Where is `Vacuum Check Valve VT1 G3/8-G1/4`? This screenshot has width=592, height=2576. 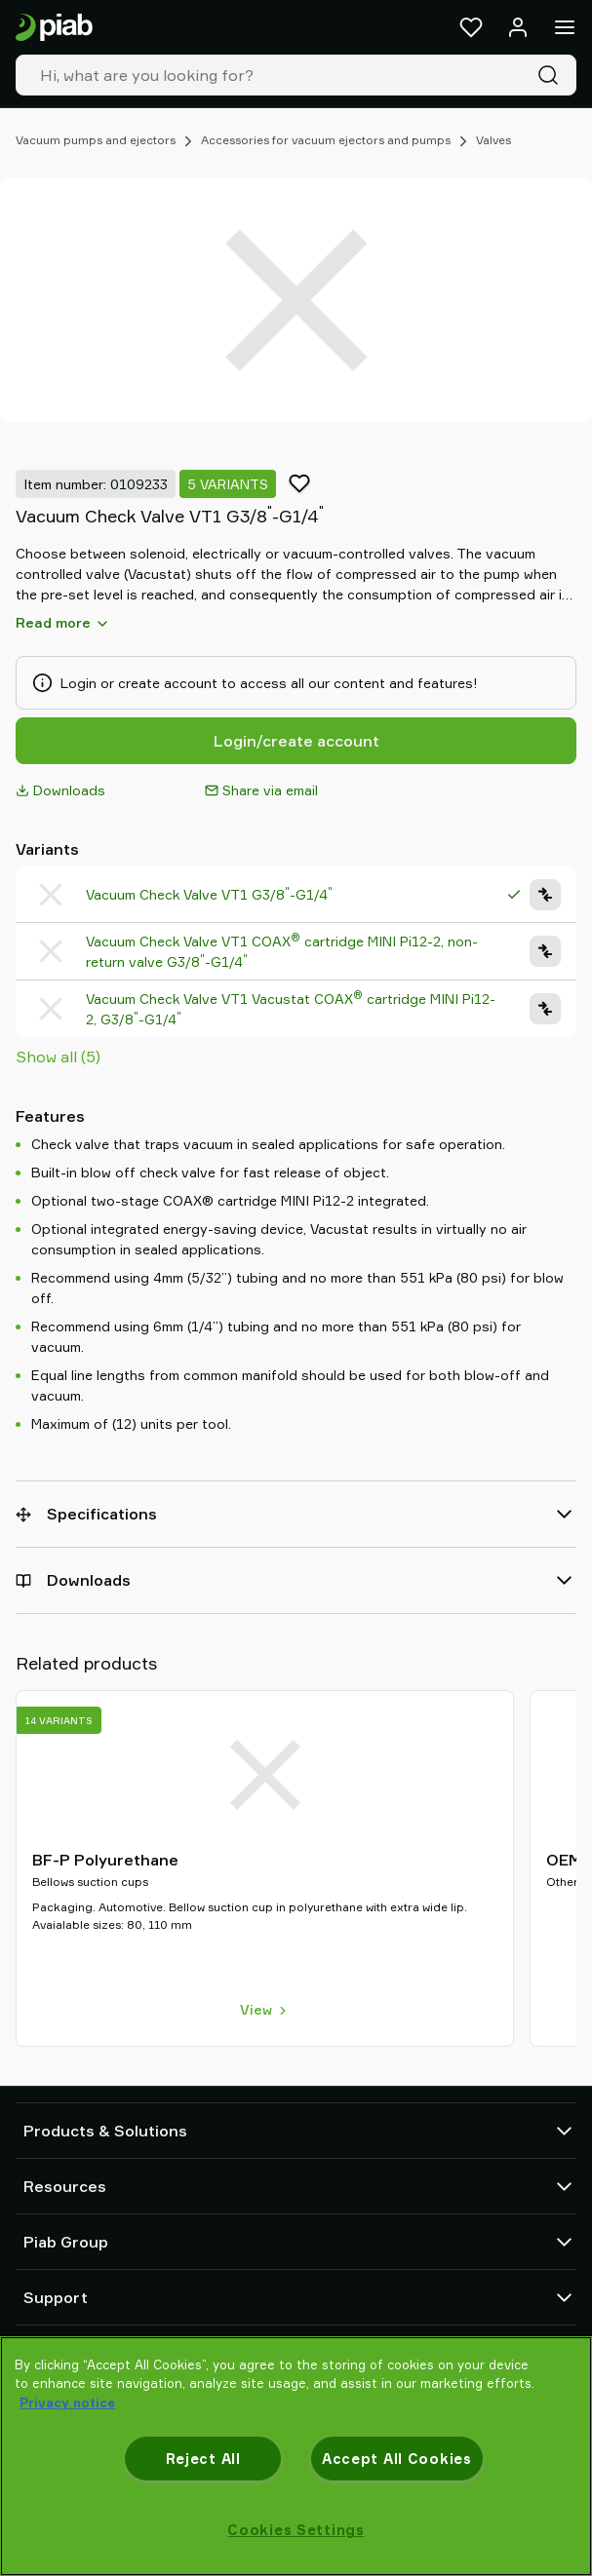
Vacuum Check Valve VT1 G3/8-G1/4 is located at coordinates (209, 894).